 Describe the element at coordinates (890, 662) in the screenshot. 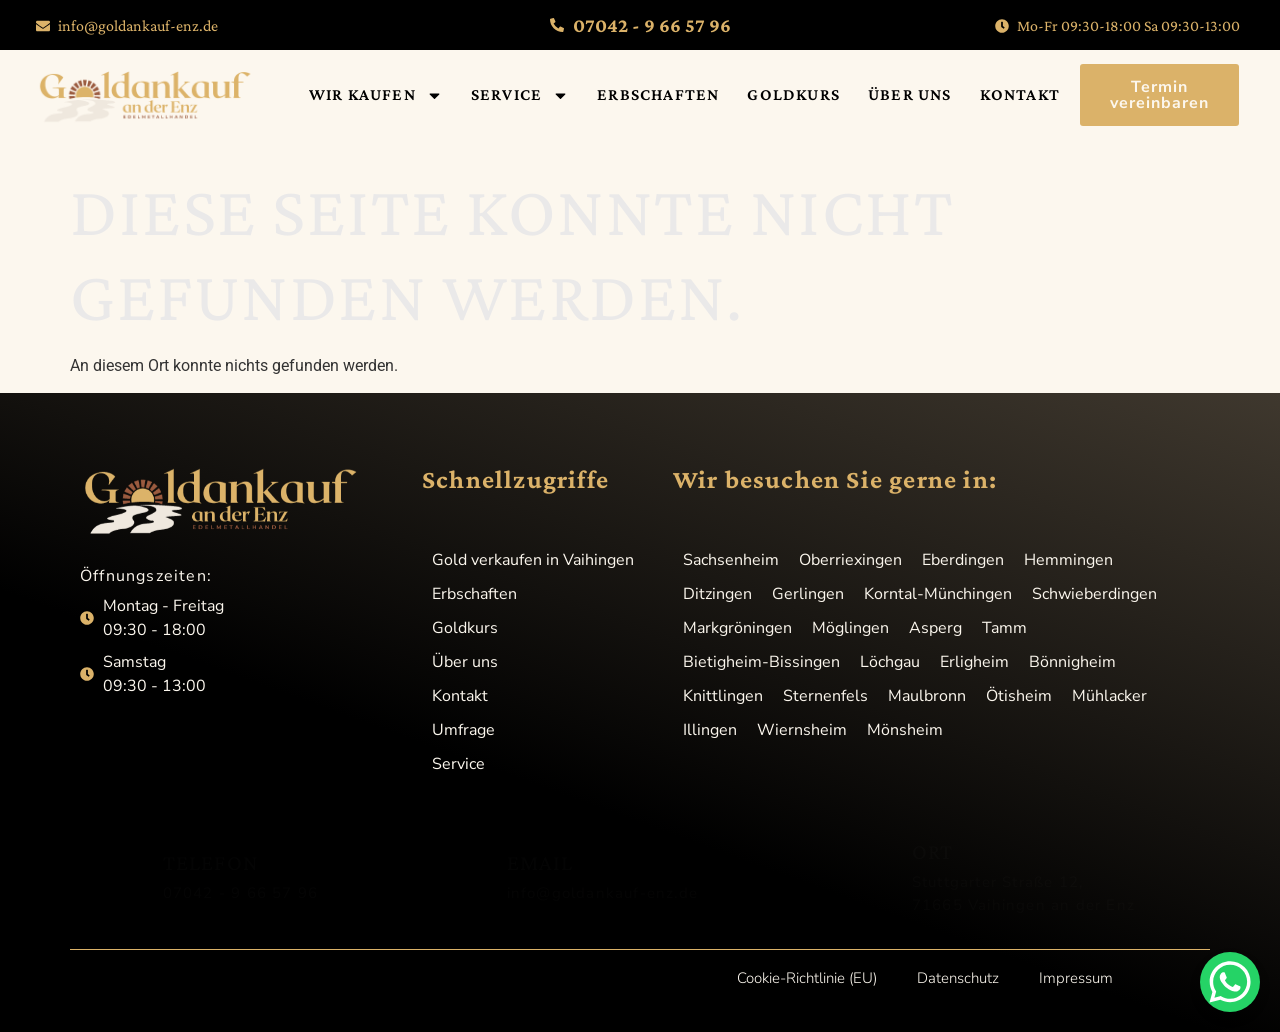

I see `Löchgau` at that location.